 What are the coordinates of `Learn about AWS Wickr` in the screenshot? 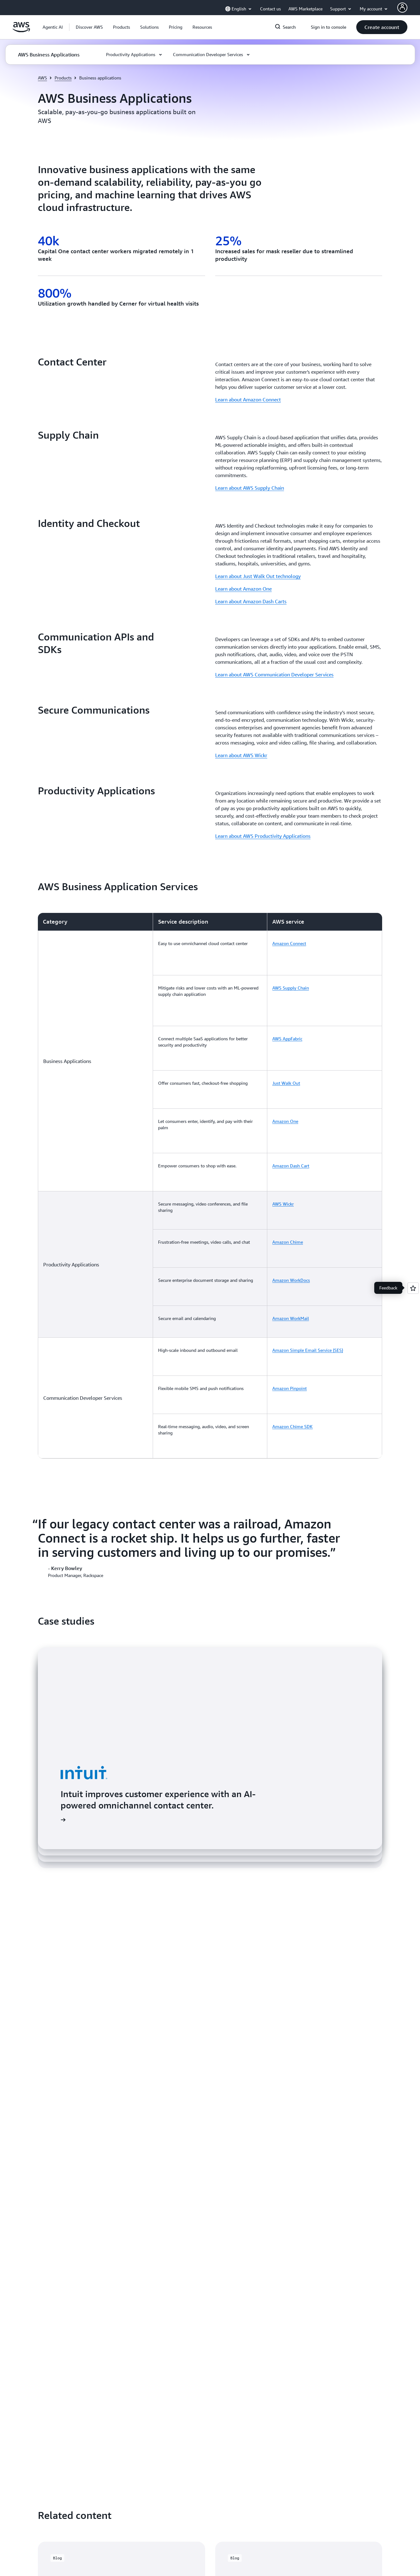 It's located at (241, 755).